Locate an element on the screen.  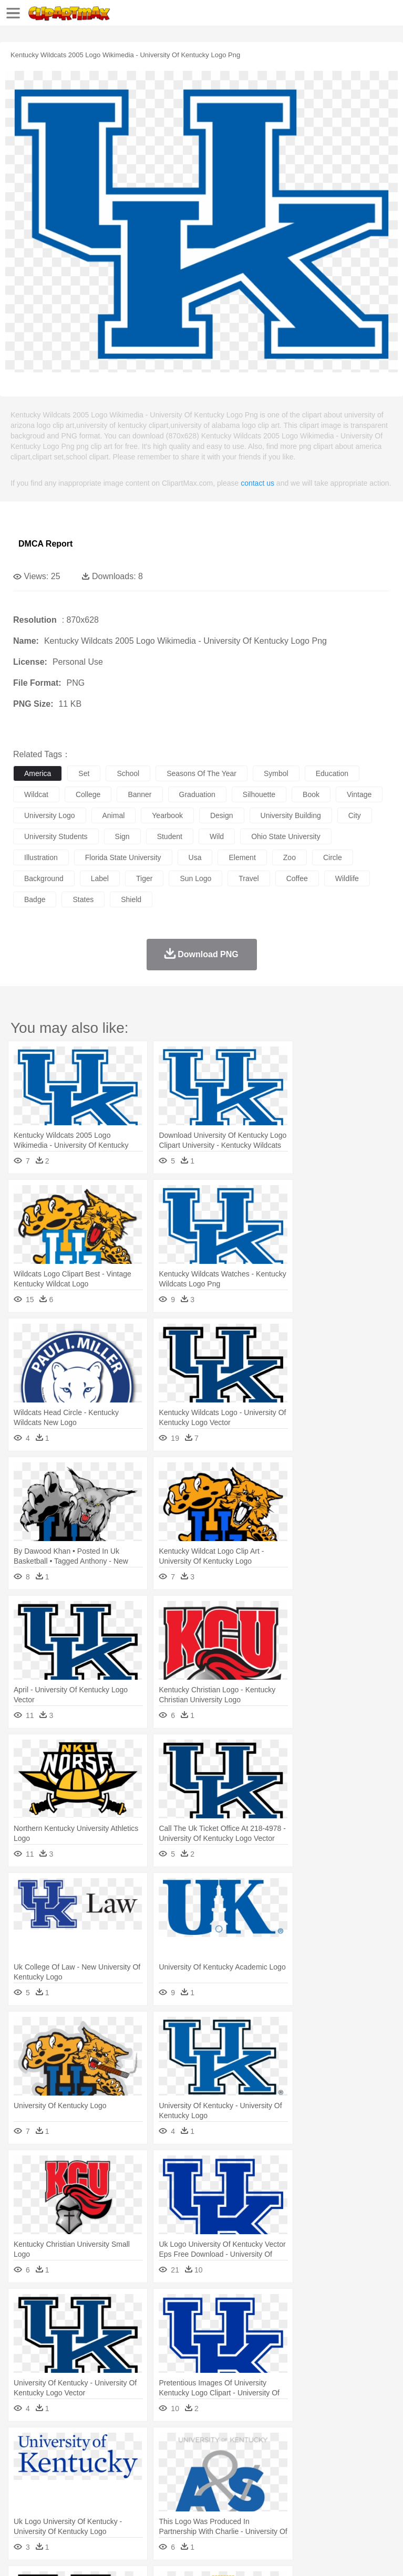
Elephant is located at coordinates (274, 2461).